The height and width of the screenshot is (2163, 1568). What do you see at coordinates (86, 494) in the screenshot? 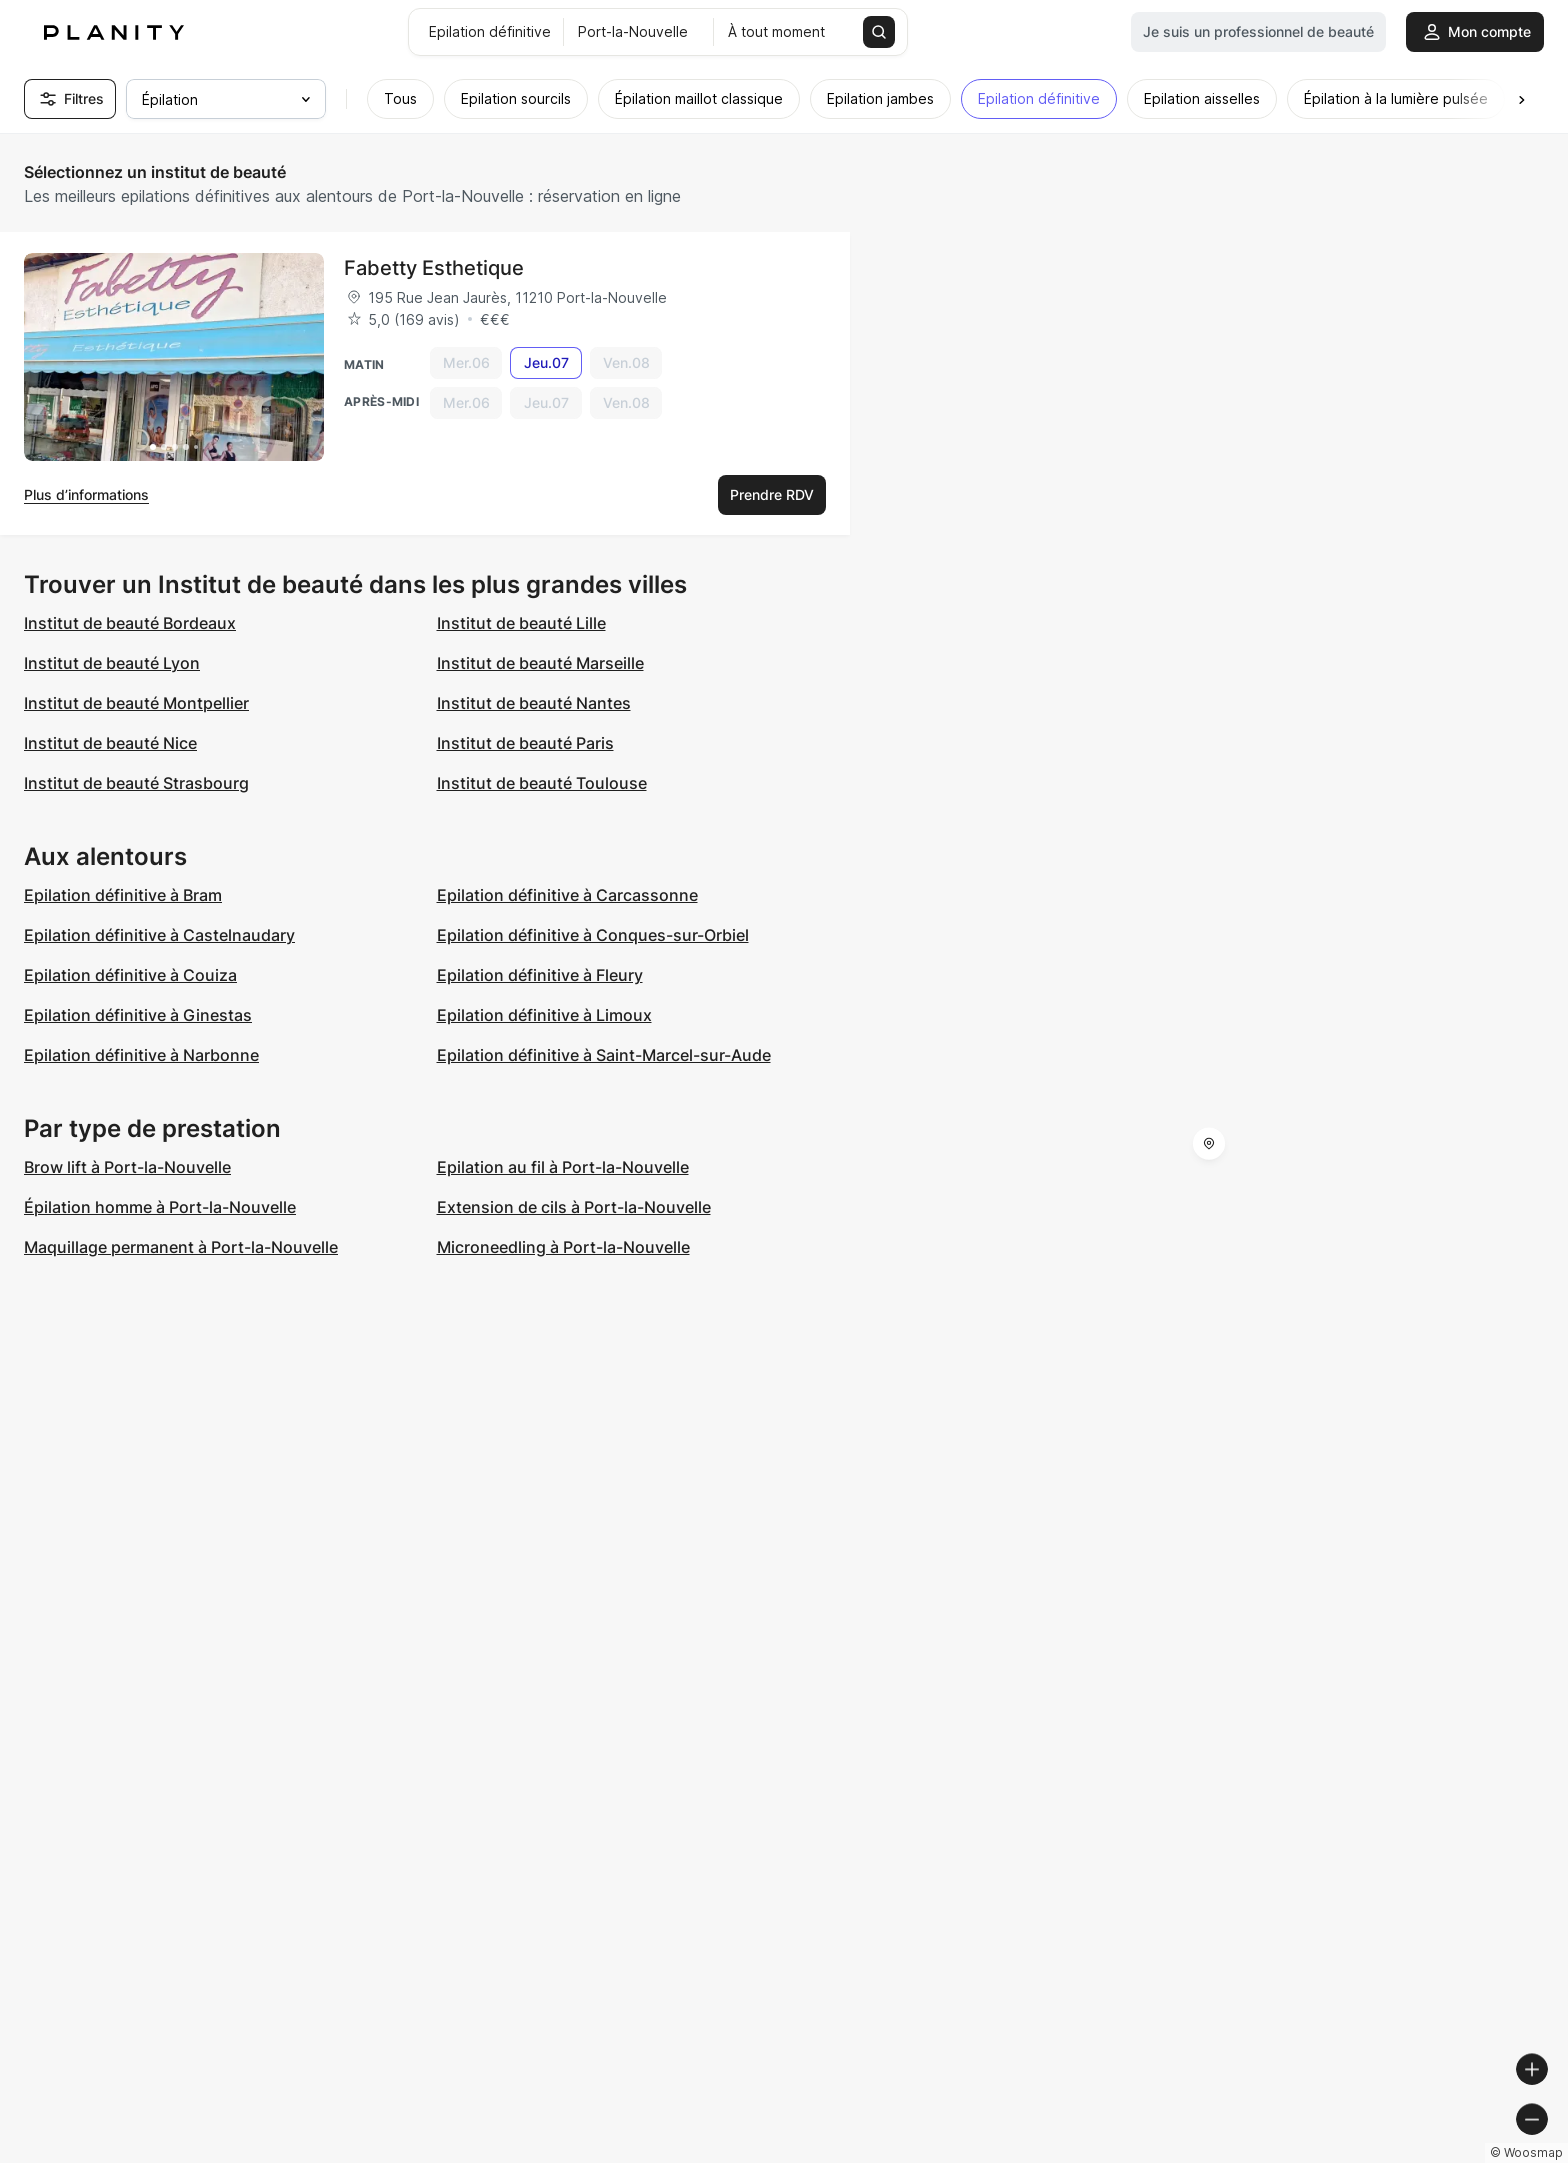
I see `Plus d’informations` at bounding box center [86, 494].